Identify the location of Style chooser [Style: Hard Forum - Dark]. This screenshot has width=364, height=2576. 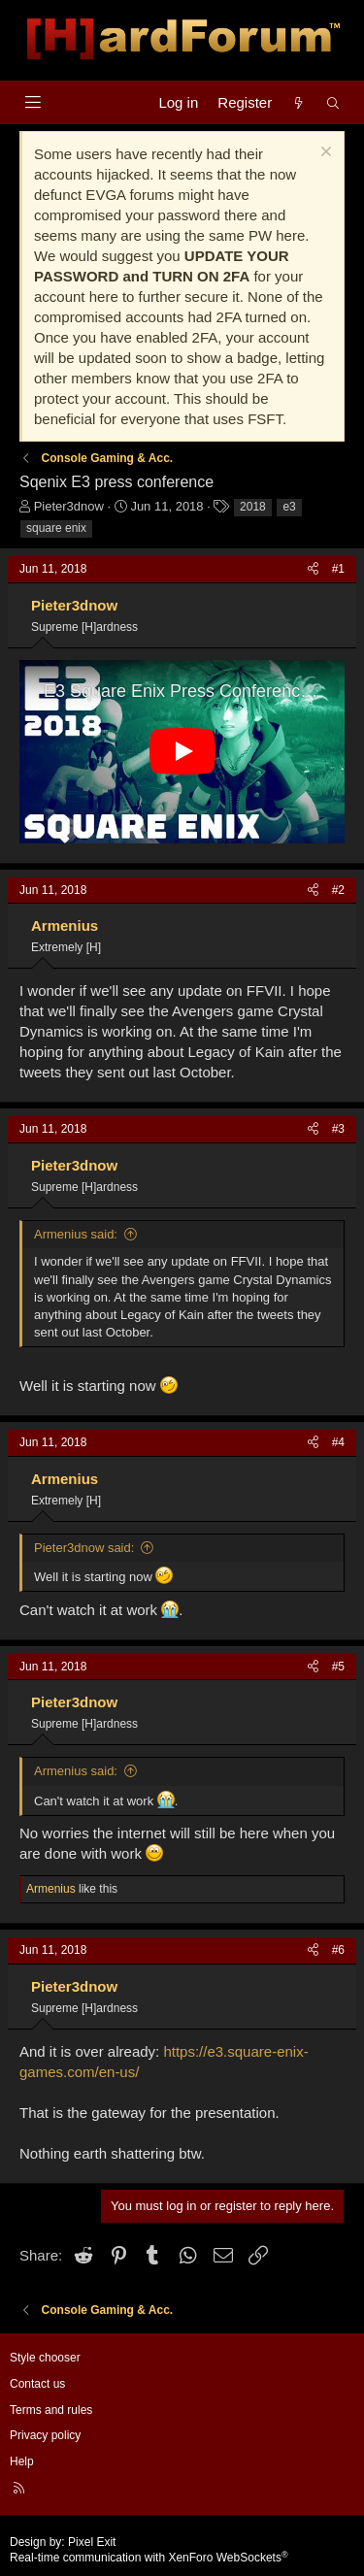
(45, 2357).